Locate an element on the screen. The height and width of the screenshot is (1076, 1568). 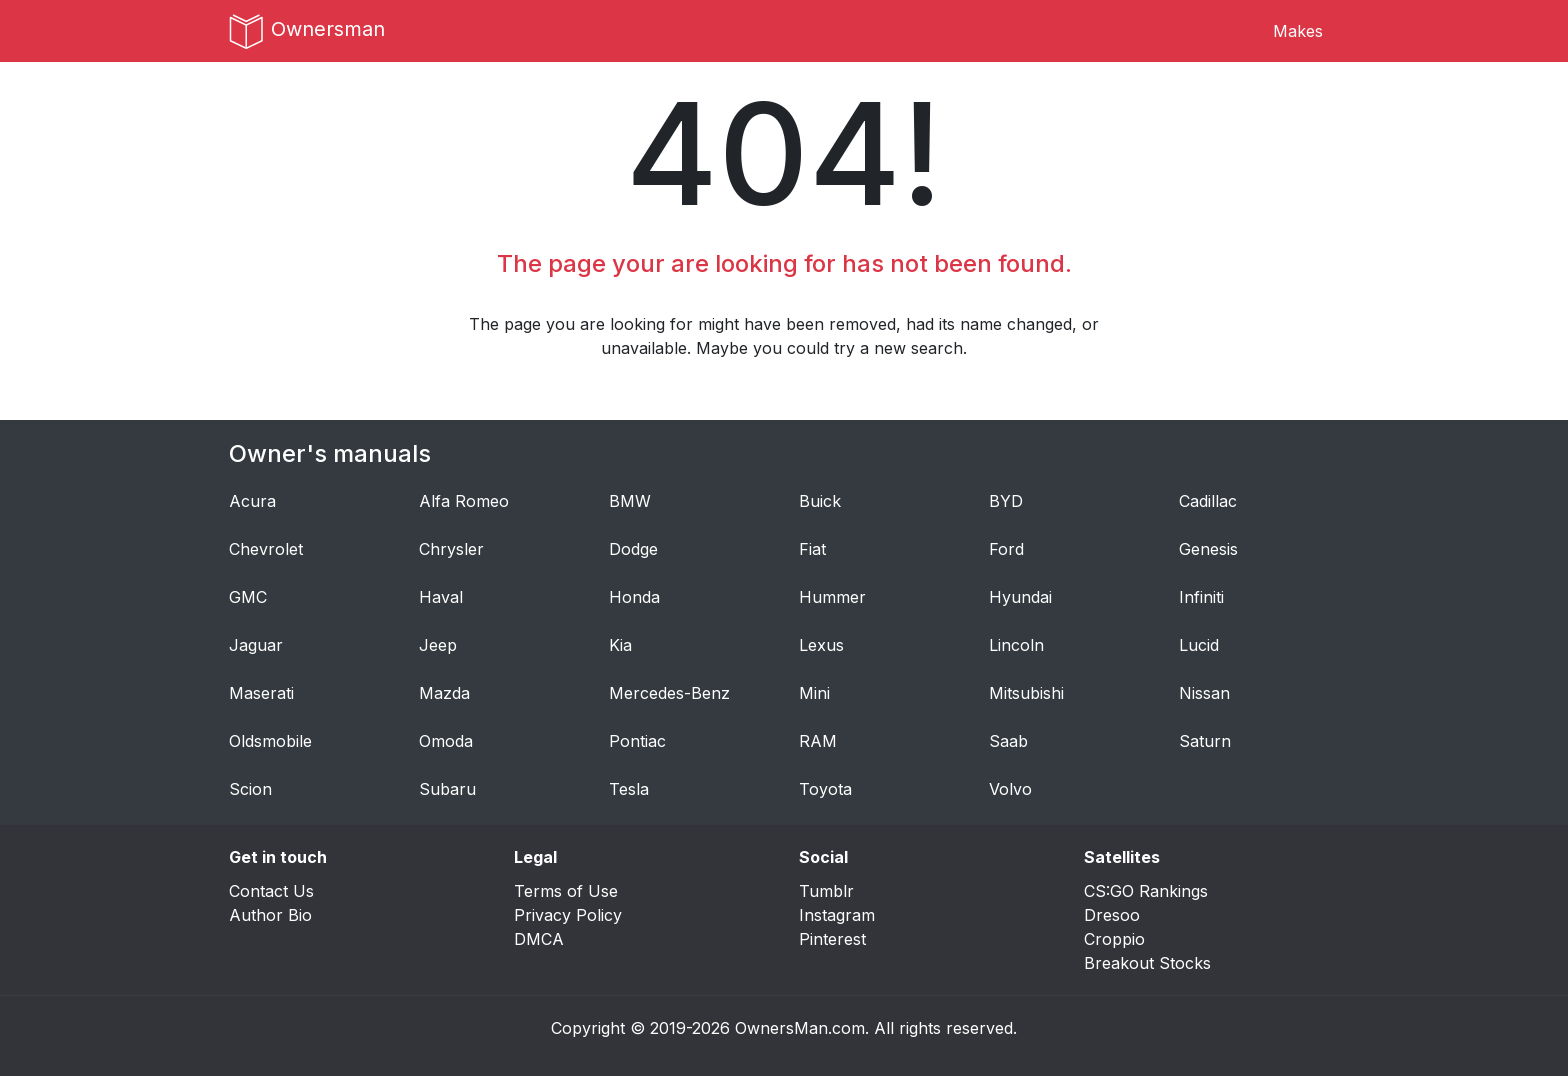
Omoda is located at coordinates (446, 741).